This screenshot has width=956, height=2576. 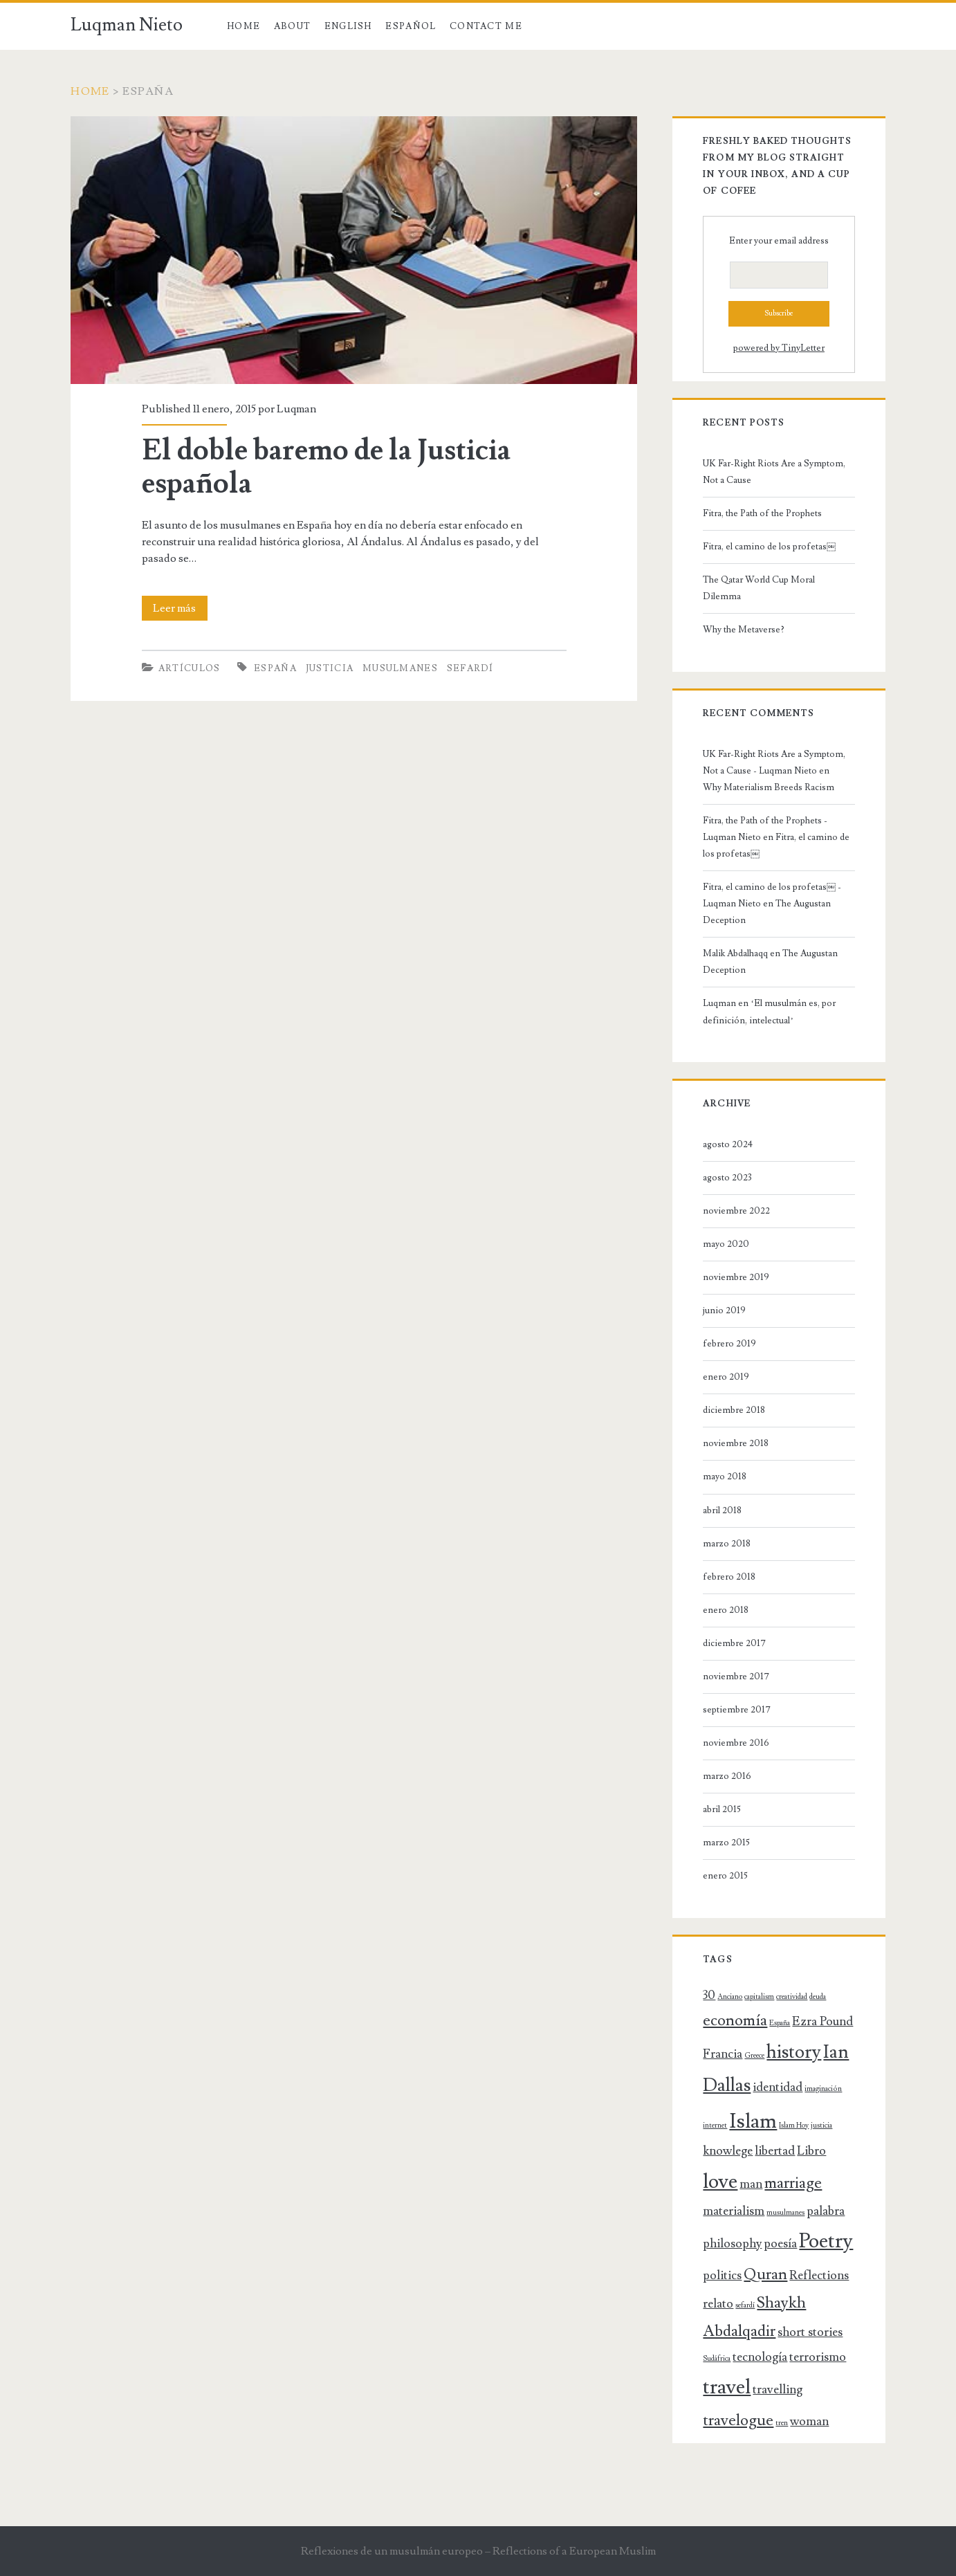 What do you see at coordinates (189, 668) in the screenshot?
I see `Artículos` at bounding box center [189, 668].